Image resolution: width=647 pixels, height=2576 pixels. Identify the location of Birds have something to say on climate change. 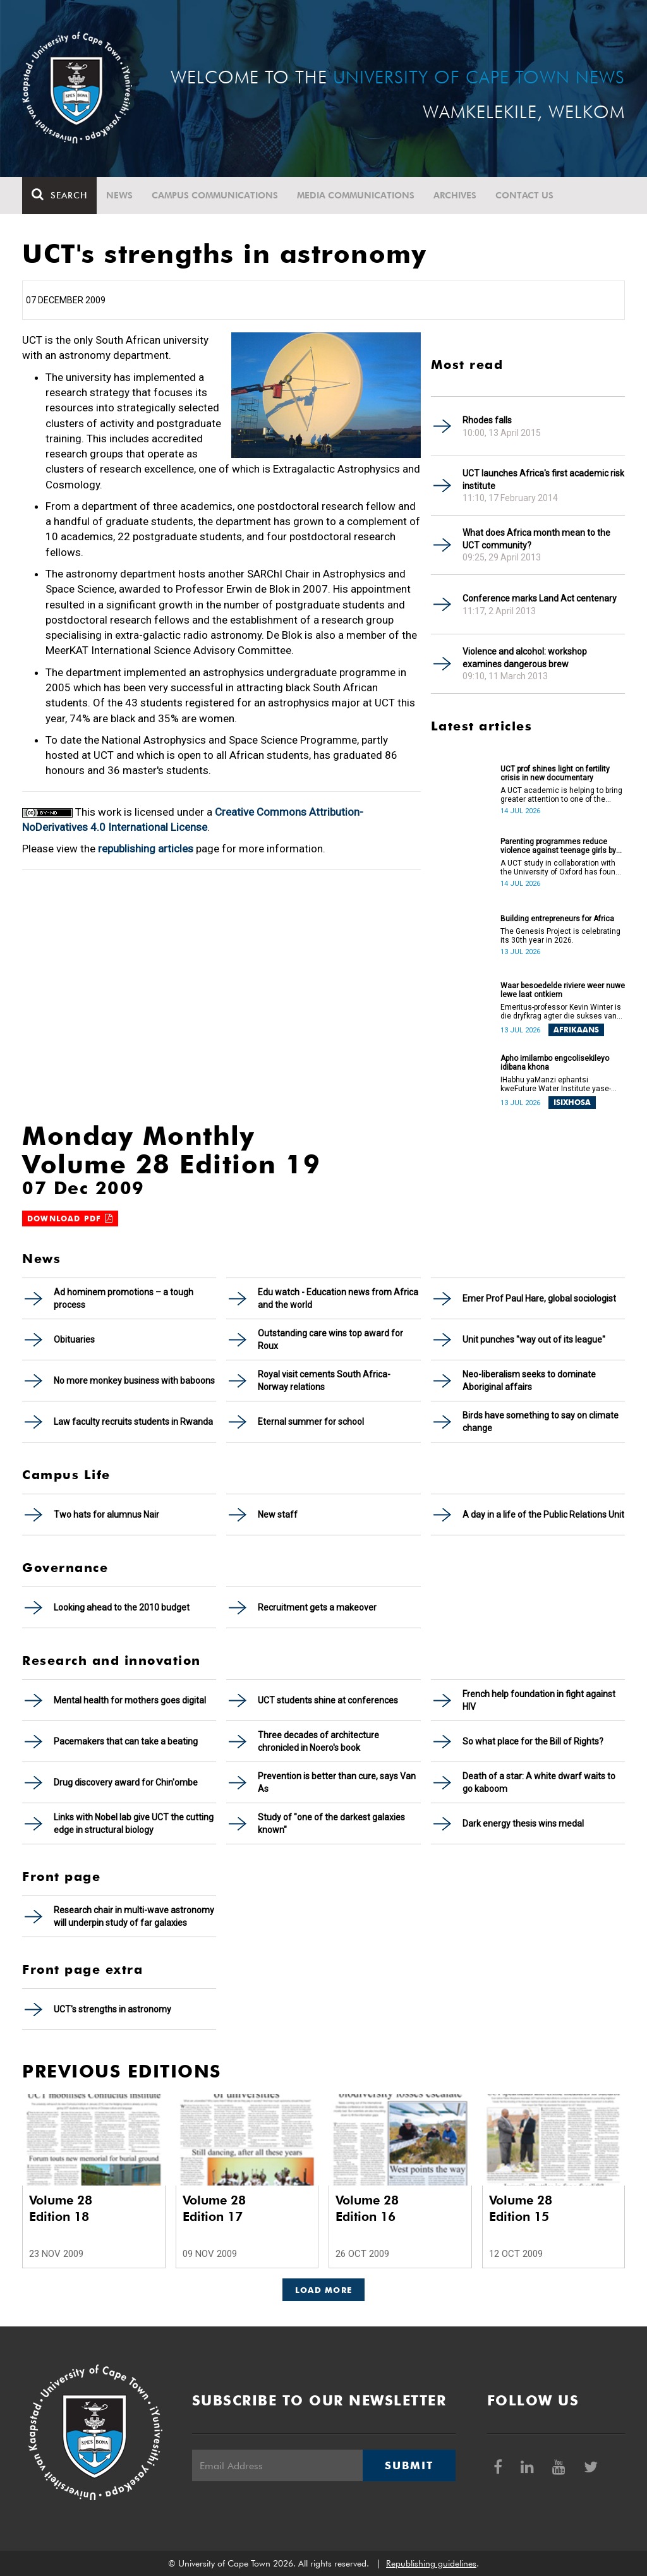
(541, 1421).